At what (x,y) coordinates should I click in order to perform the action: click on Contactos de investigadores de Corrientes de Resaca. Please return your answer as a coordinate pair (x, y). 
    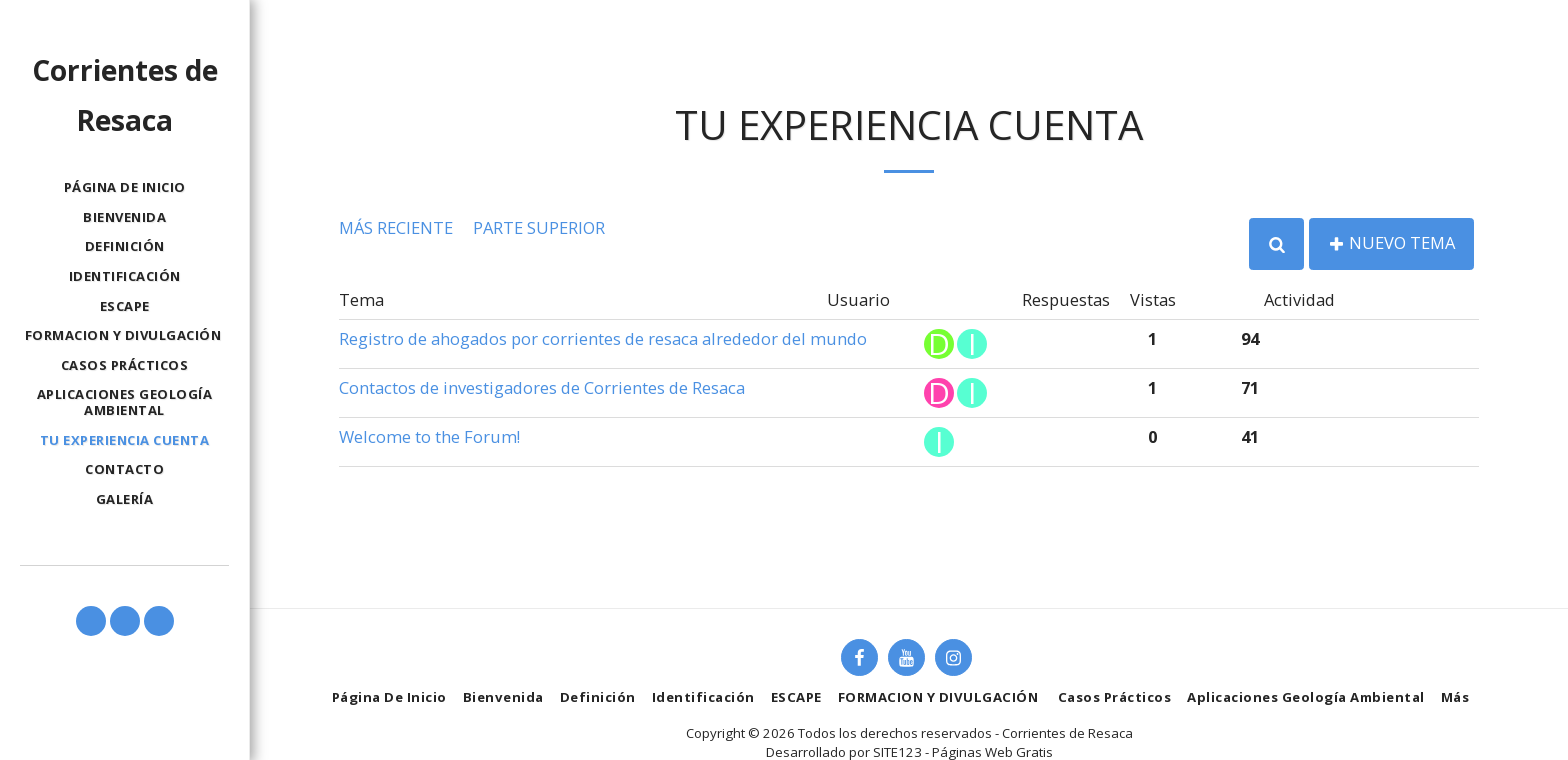
    Looking at the image, I should click on (542, 387).